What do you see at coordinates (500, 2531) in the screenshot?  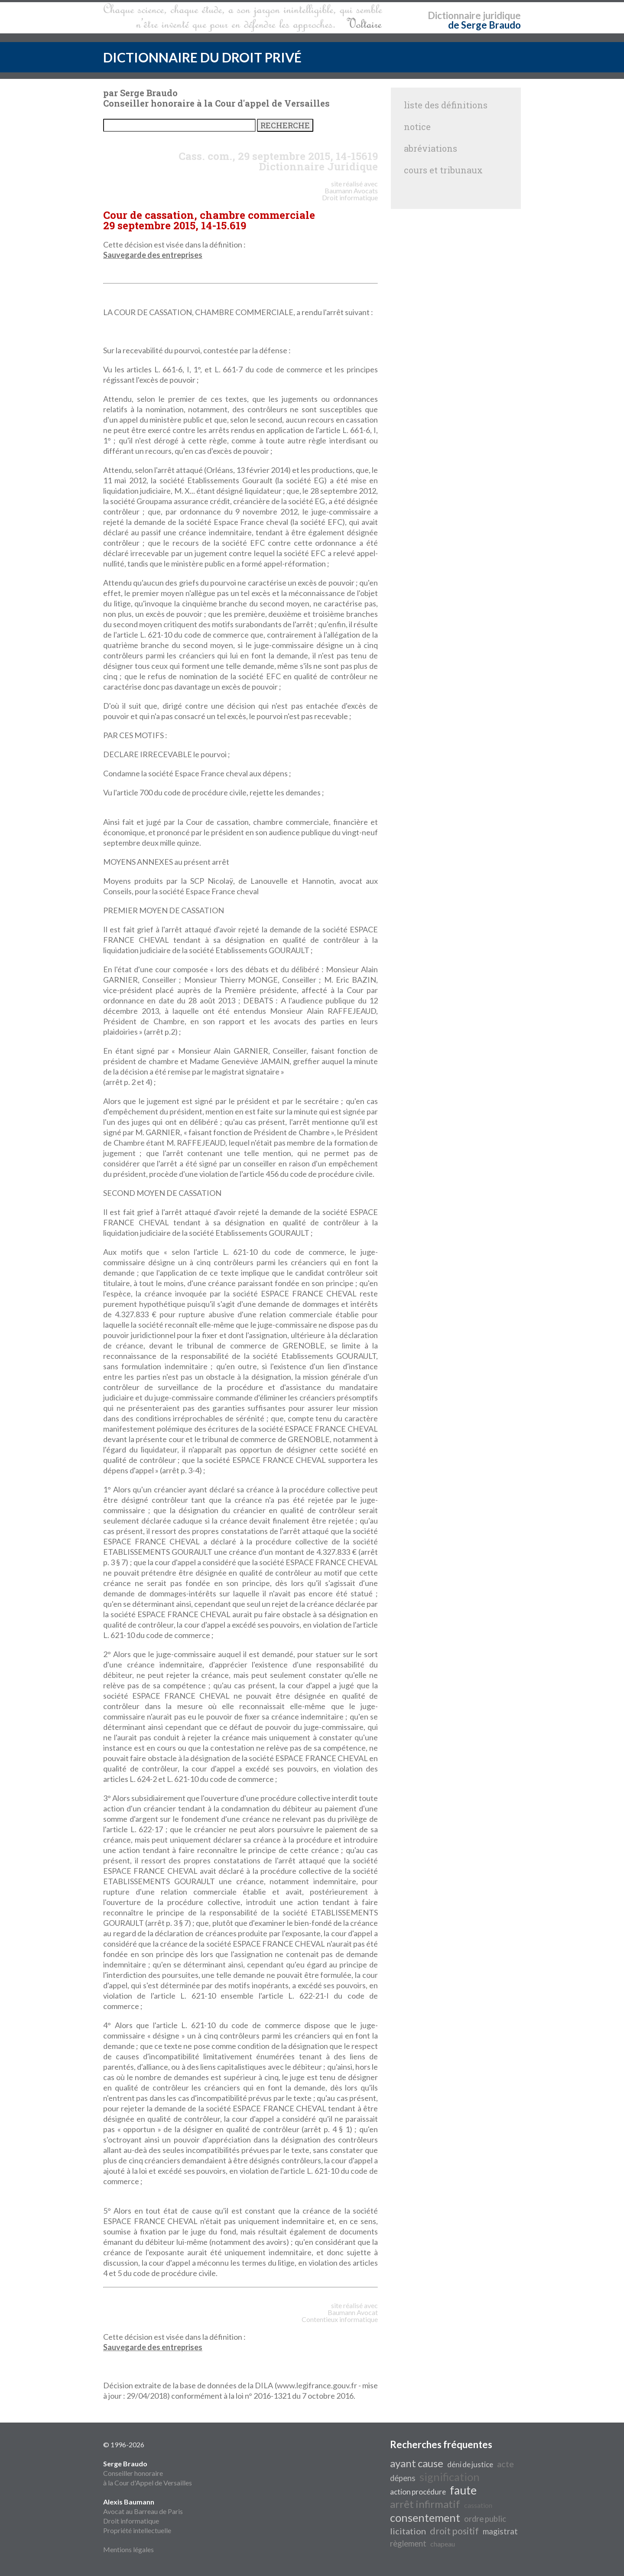 I see `magistrat` at bounding box center [500, 2531].